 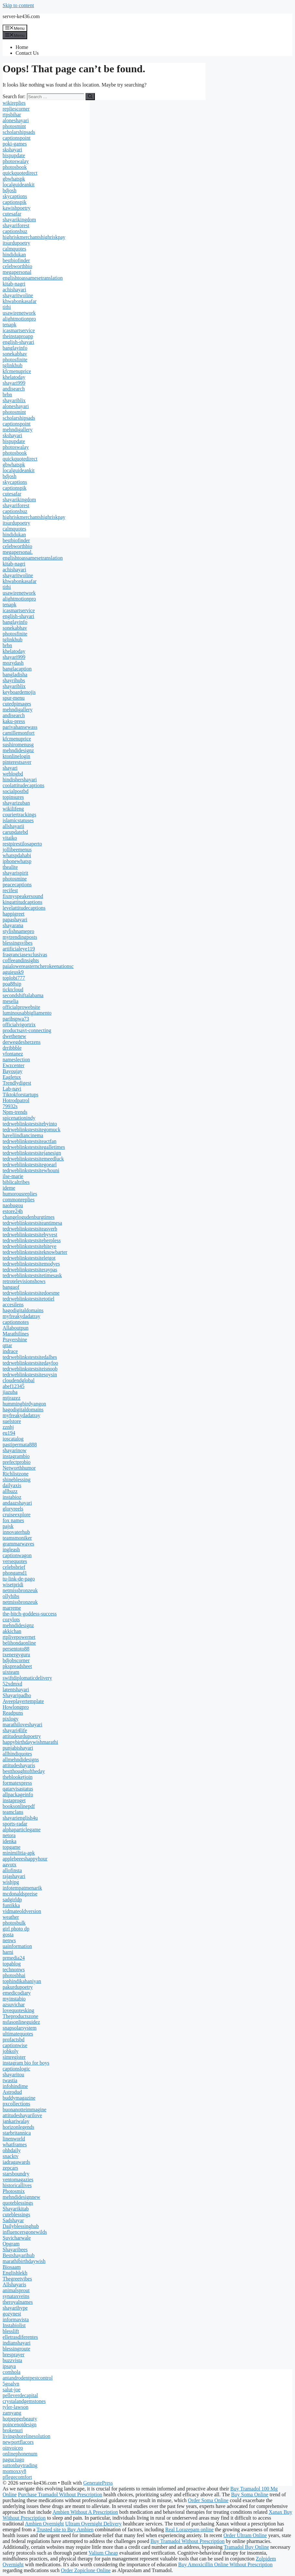 What do you see at coordinates (14, 1958) in the screenshot?
I see `prmedia24` at bounding box center [14, 1958].